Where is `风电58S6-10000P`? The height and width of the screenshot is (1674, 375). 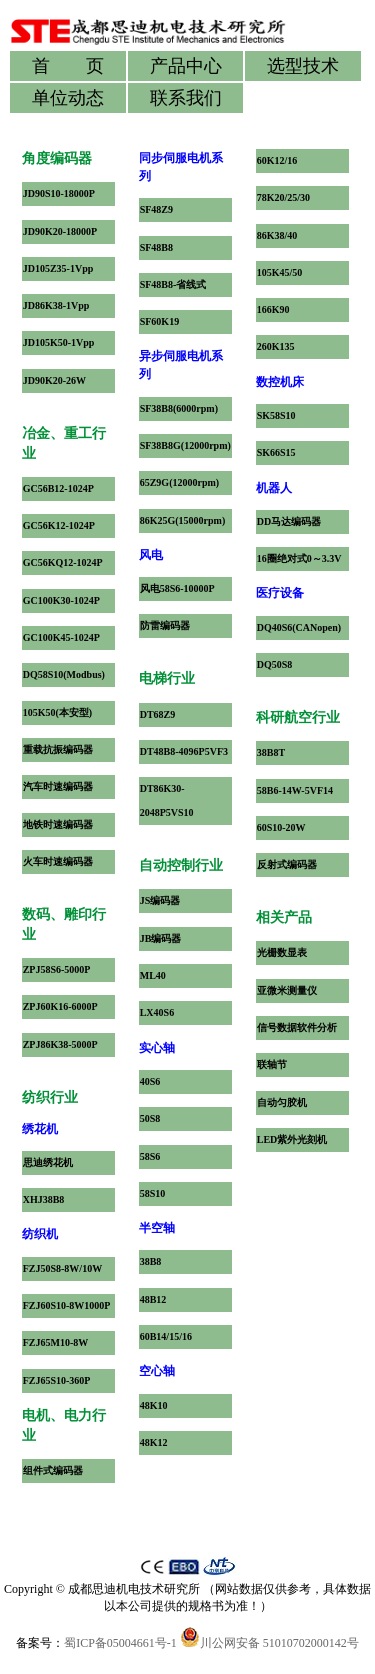 风电58S6-10000P is located at coordinates (177, 588).